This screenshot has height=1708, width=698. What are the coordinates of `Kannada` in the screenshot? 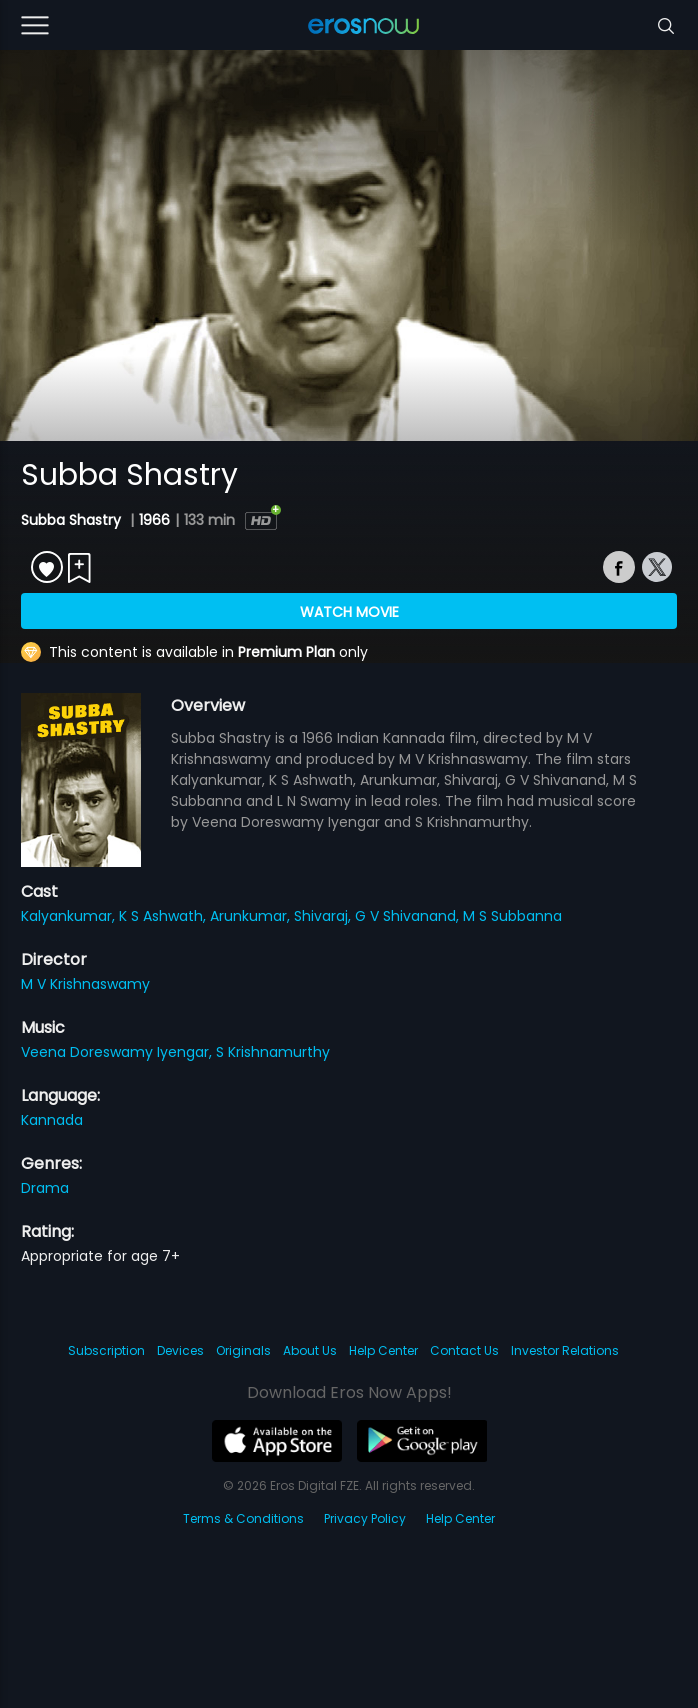 It's located at (52, 1120).